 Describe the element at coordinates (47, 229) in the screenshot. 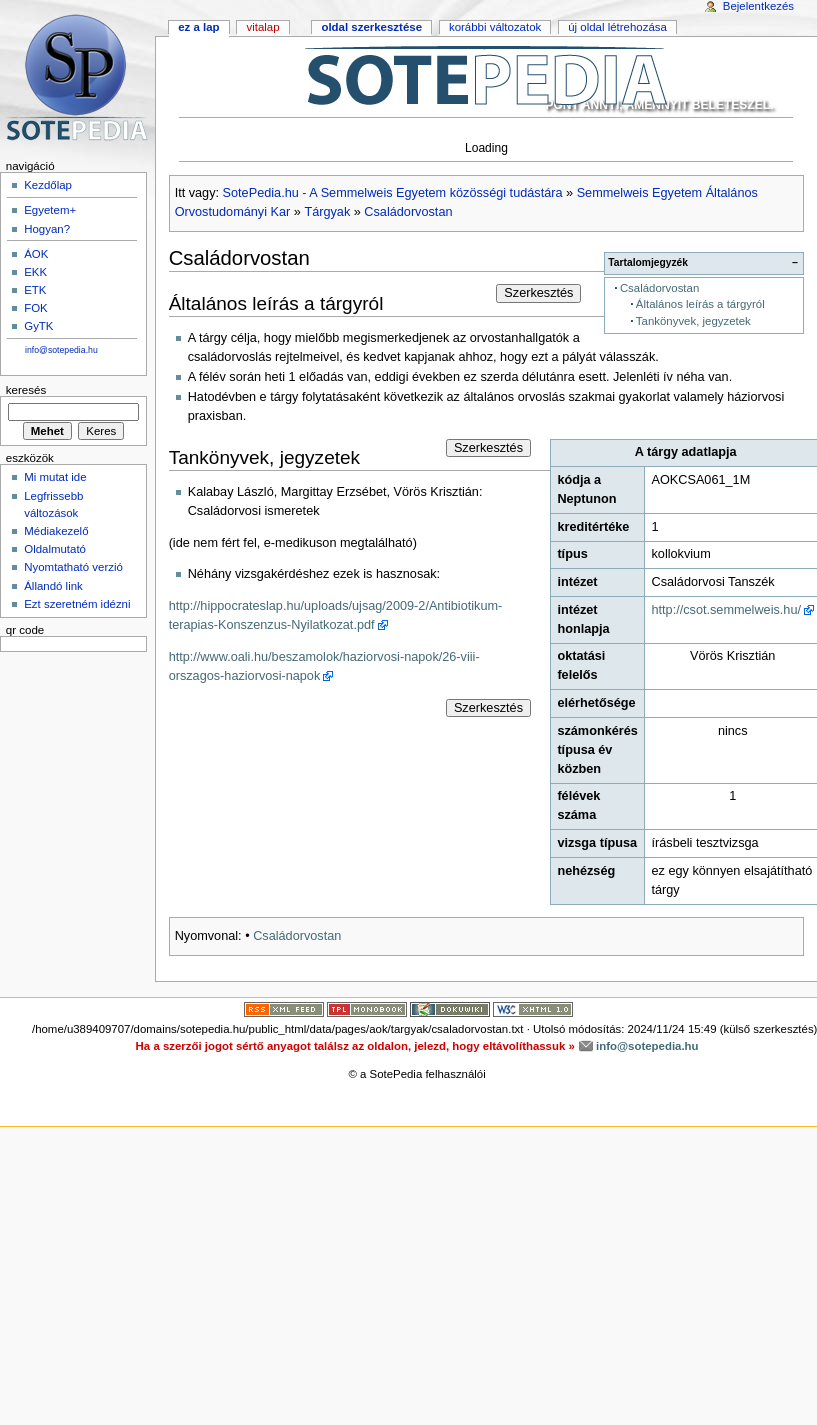

I see `Hogyan?` at that location.